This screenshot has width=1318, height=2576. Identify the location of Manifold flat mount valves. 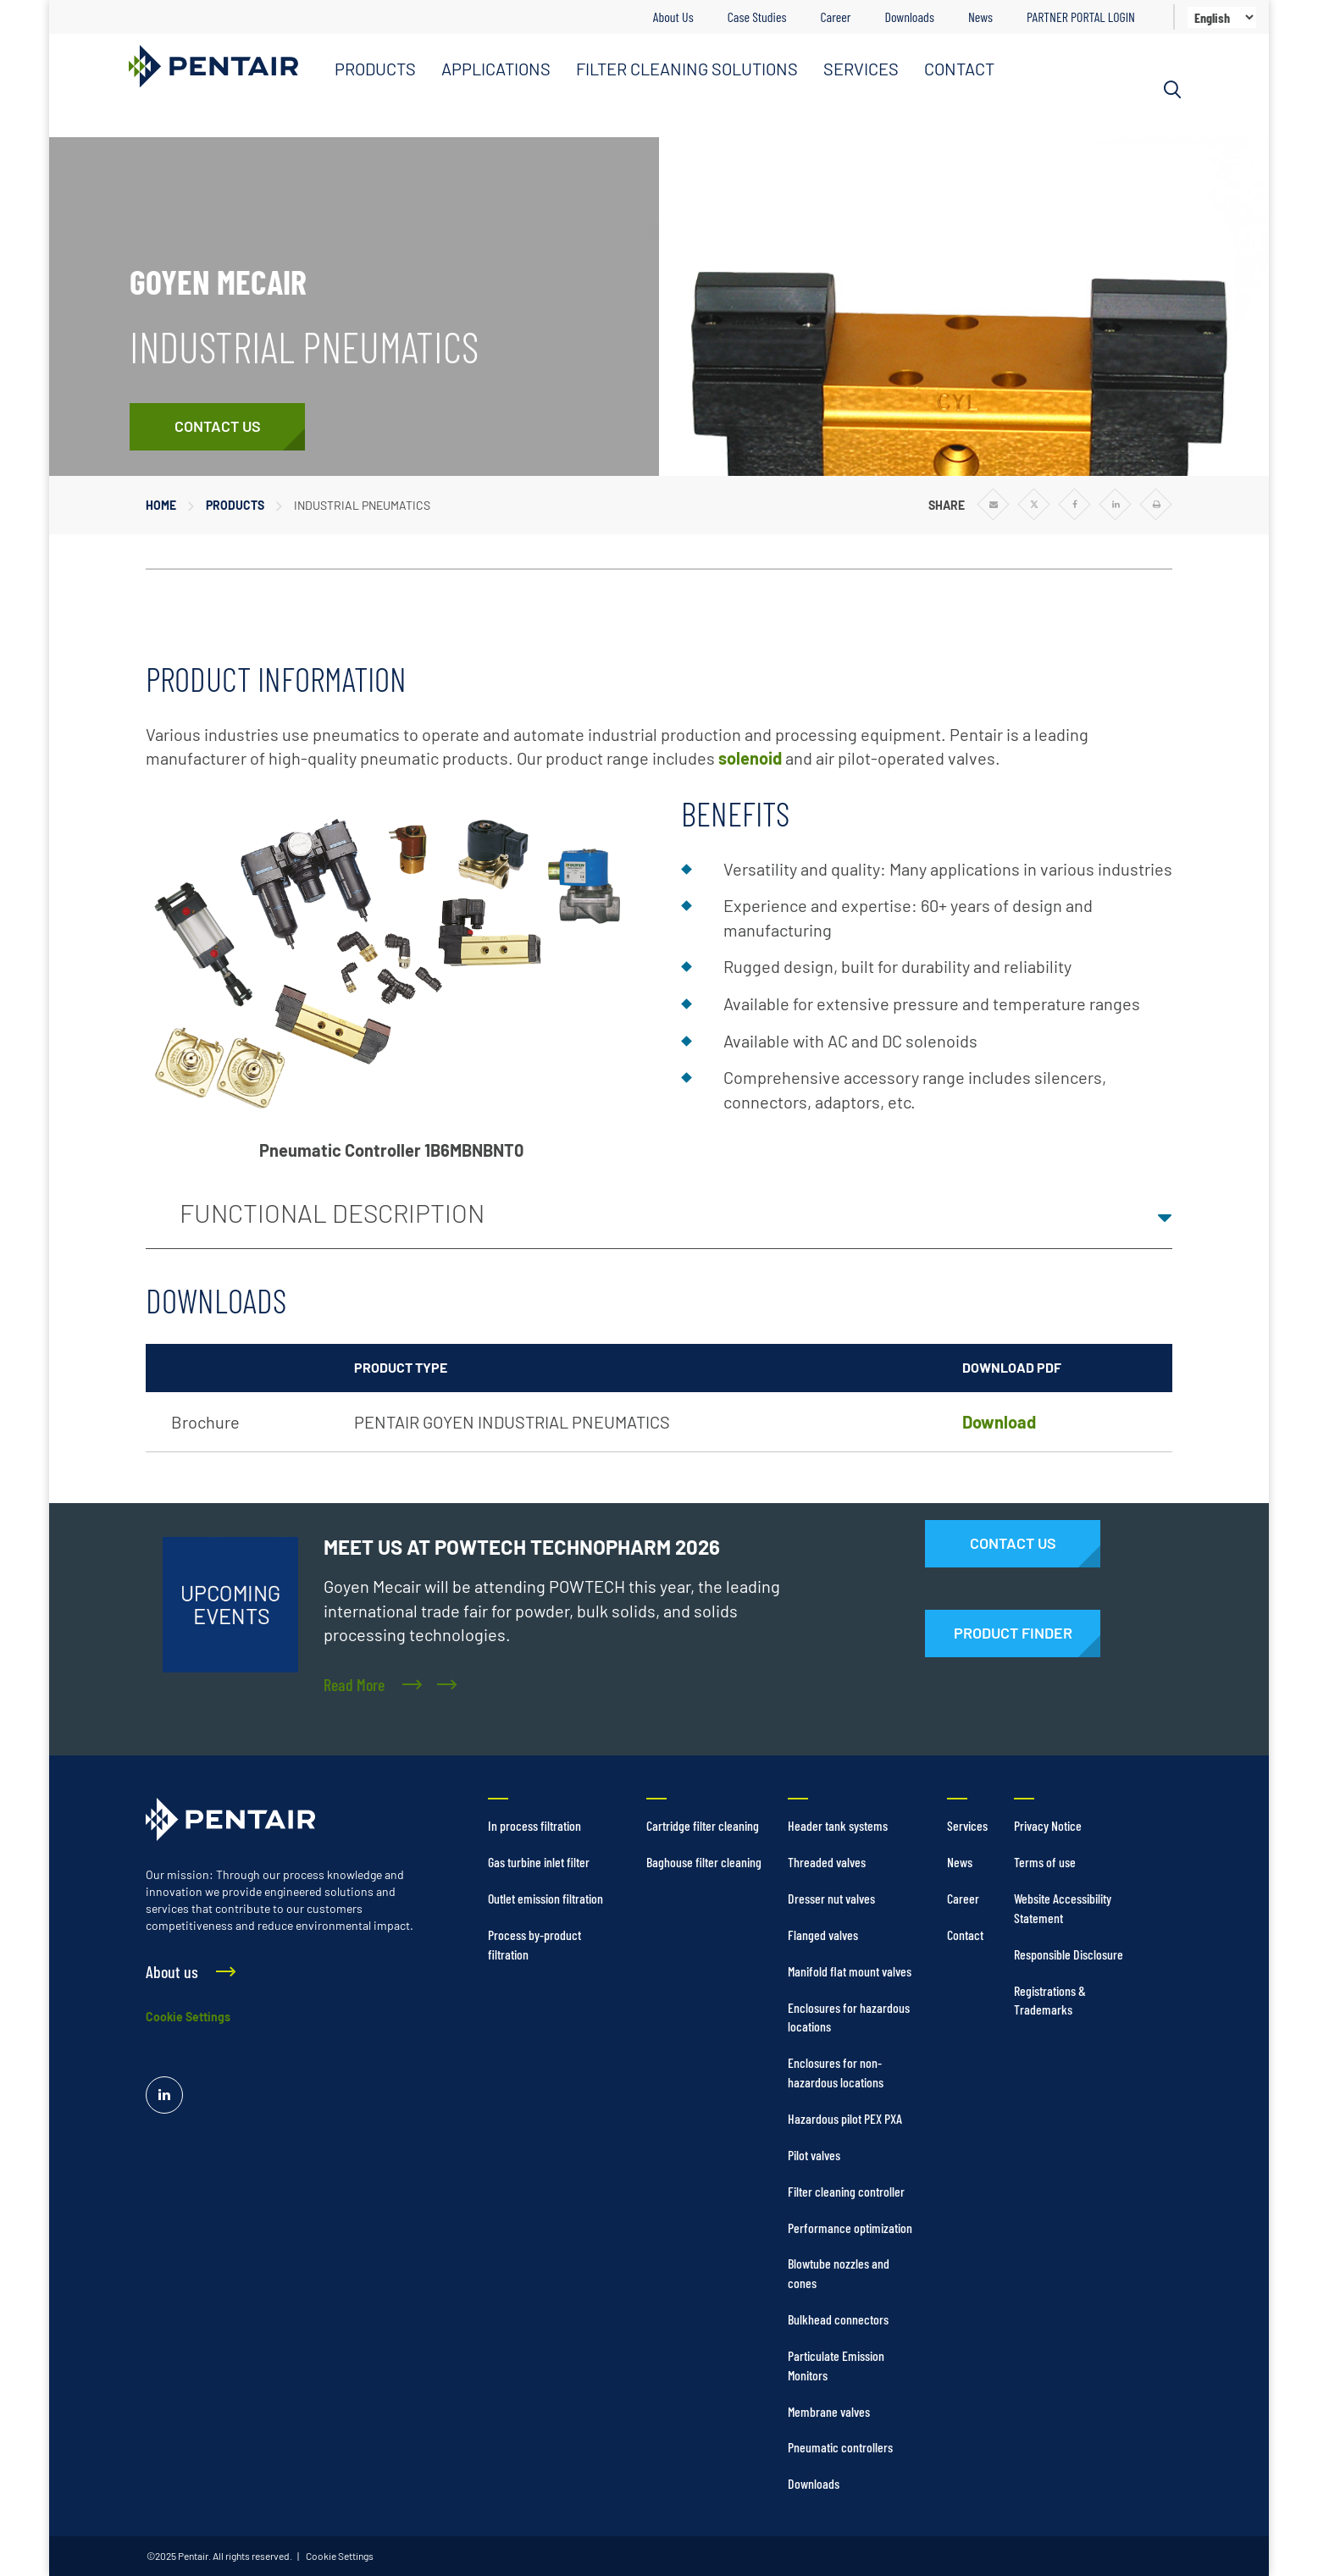
(849, 1971).